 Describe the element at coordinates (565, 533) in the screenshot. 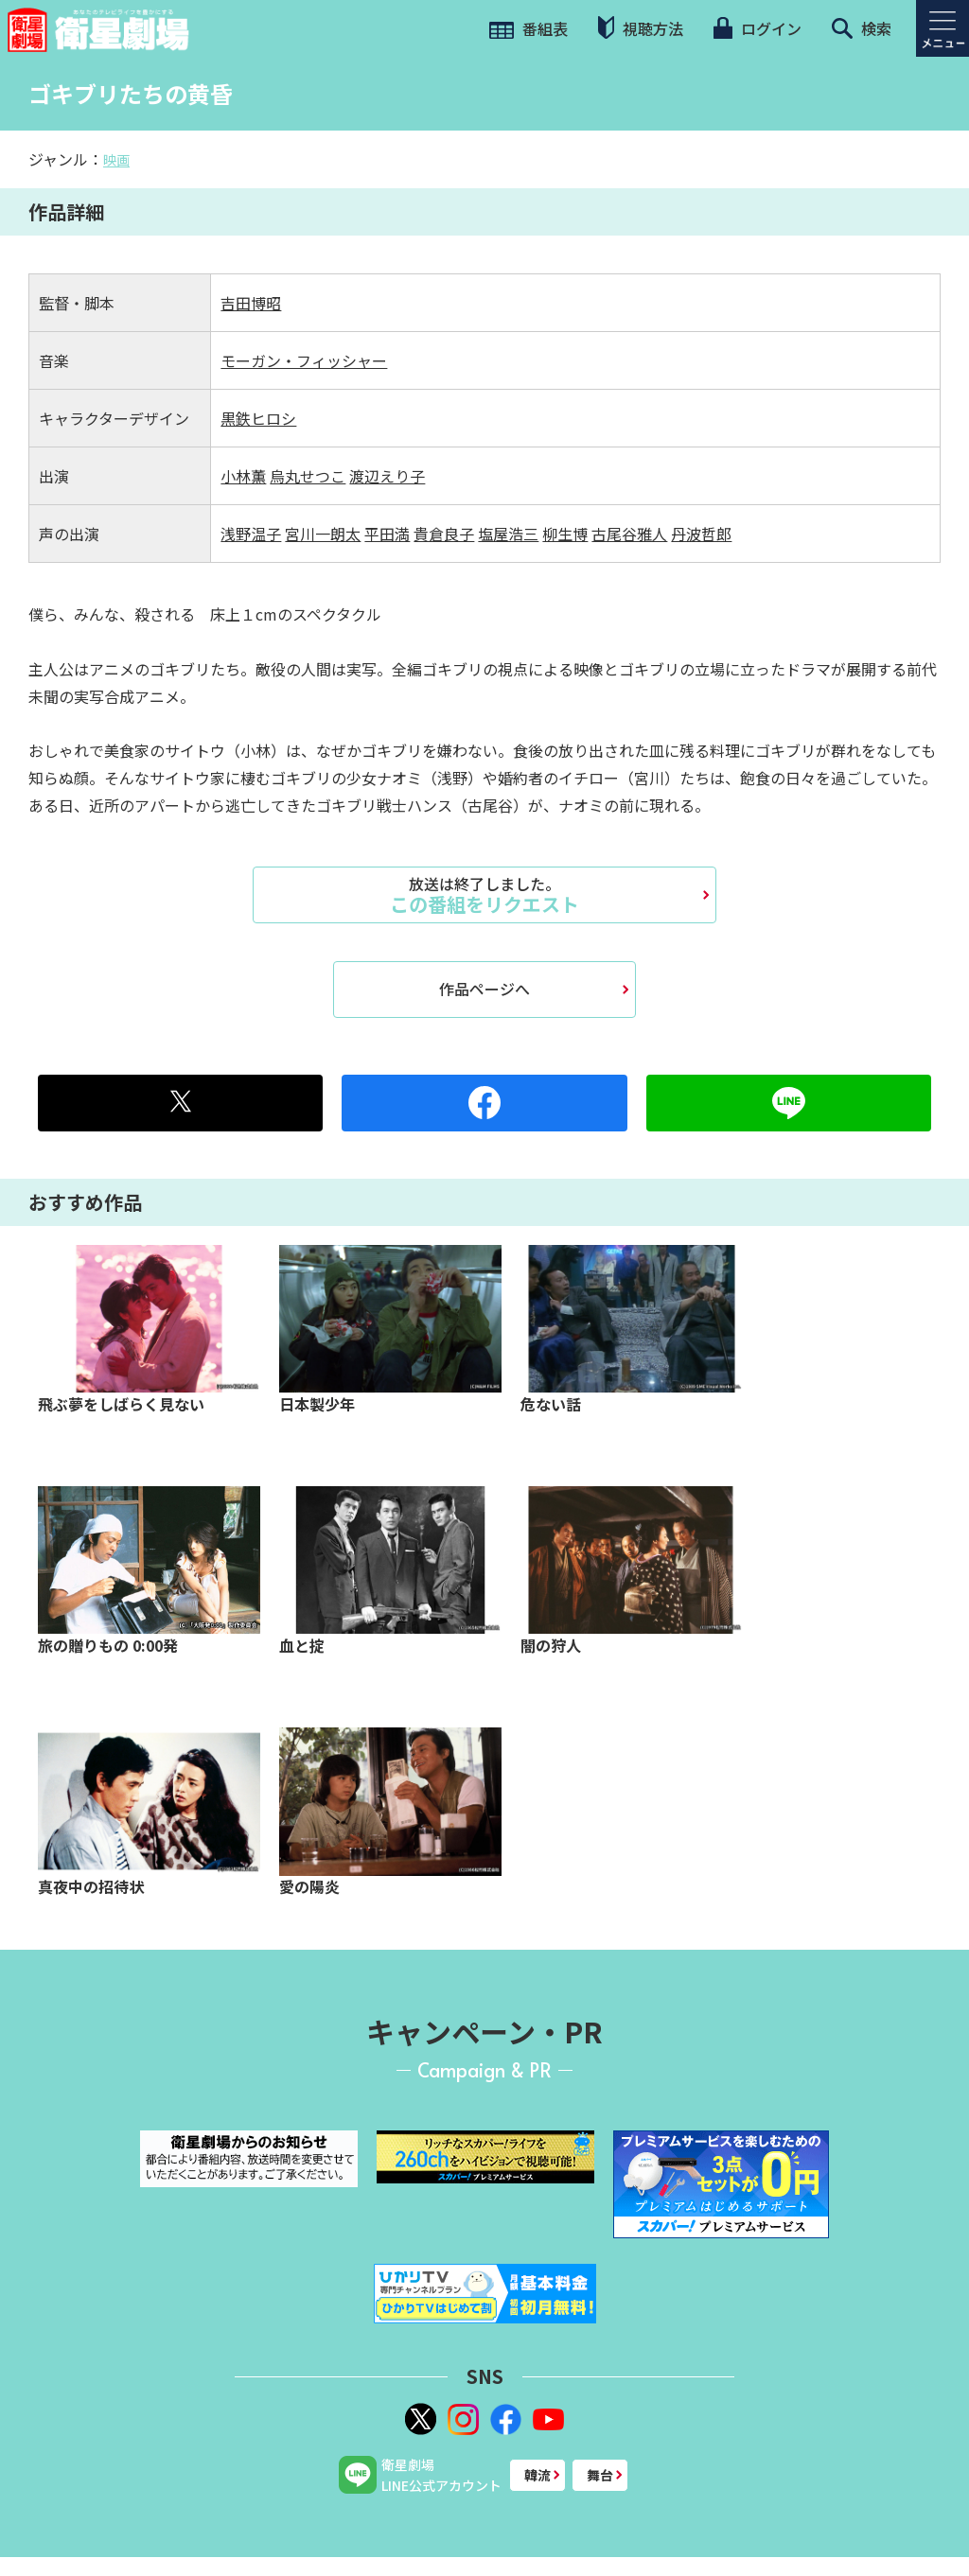

I see `柳生博` at that location.